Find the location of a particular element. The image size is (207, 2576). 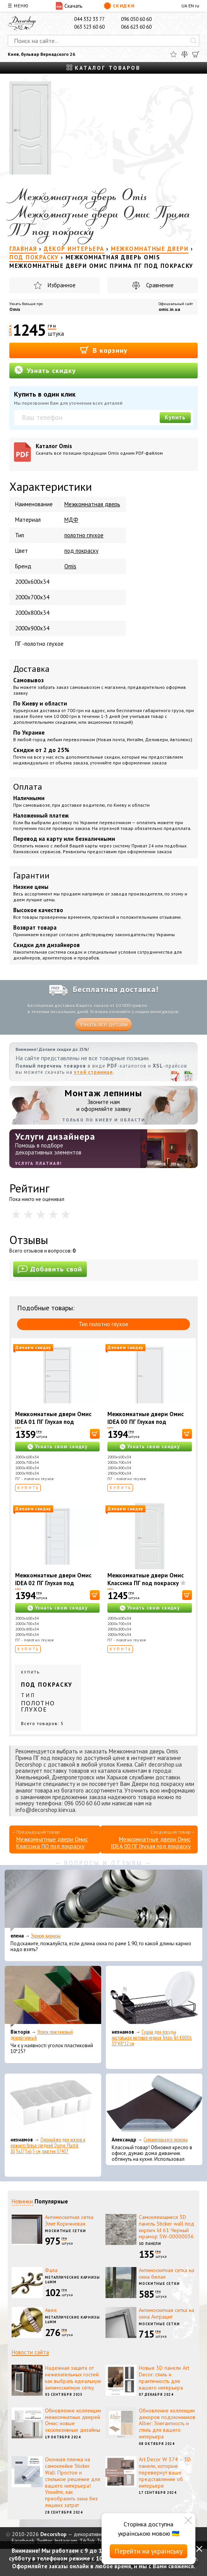

Металлические карнизы 16мм is located at coordinates (72, 2279).